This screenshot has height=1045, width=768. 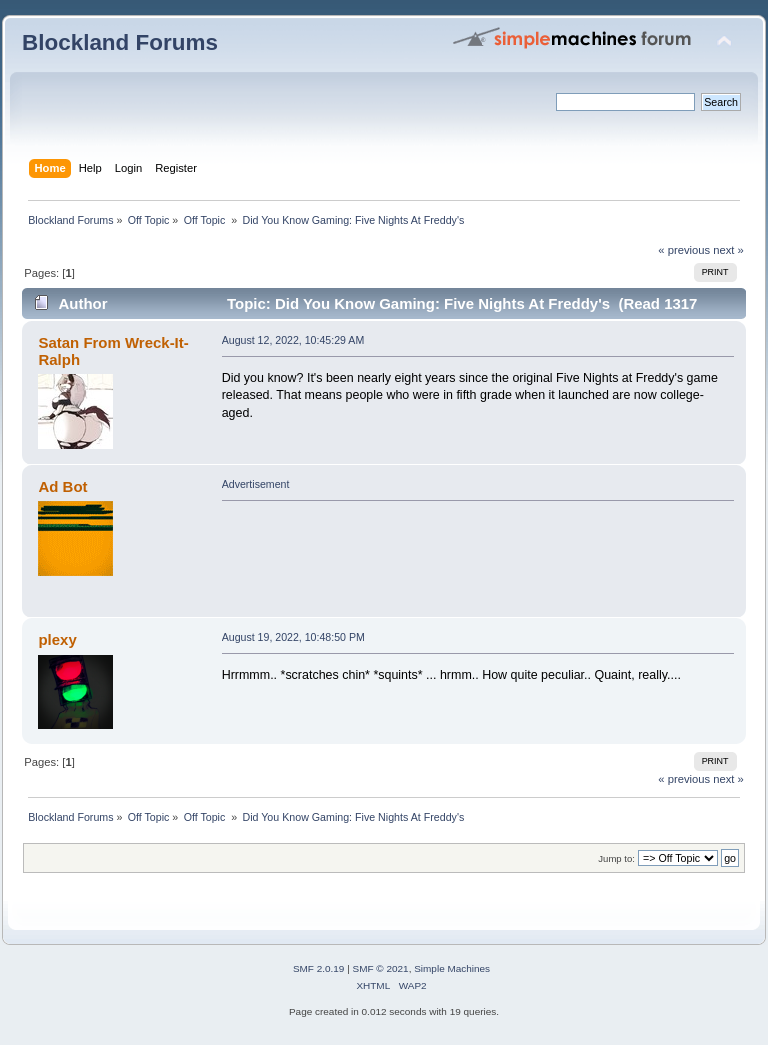 I want to click on SMF © 2021, so click(x=381, y=968).